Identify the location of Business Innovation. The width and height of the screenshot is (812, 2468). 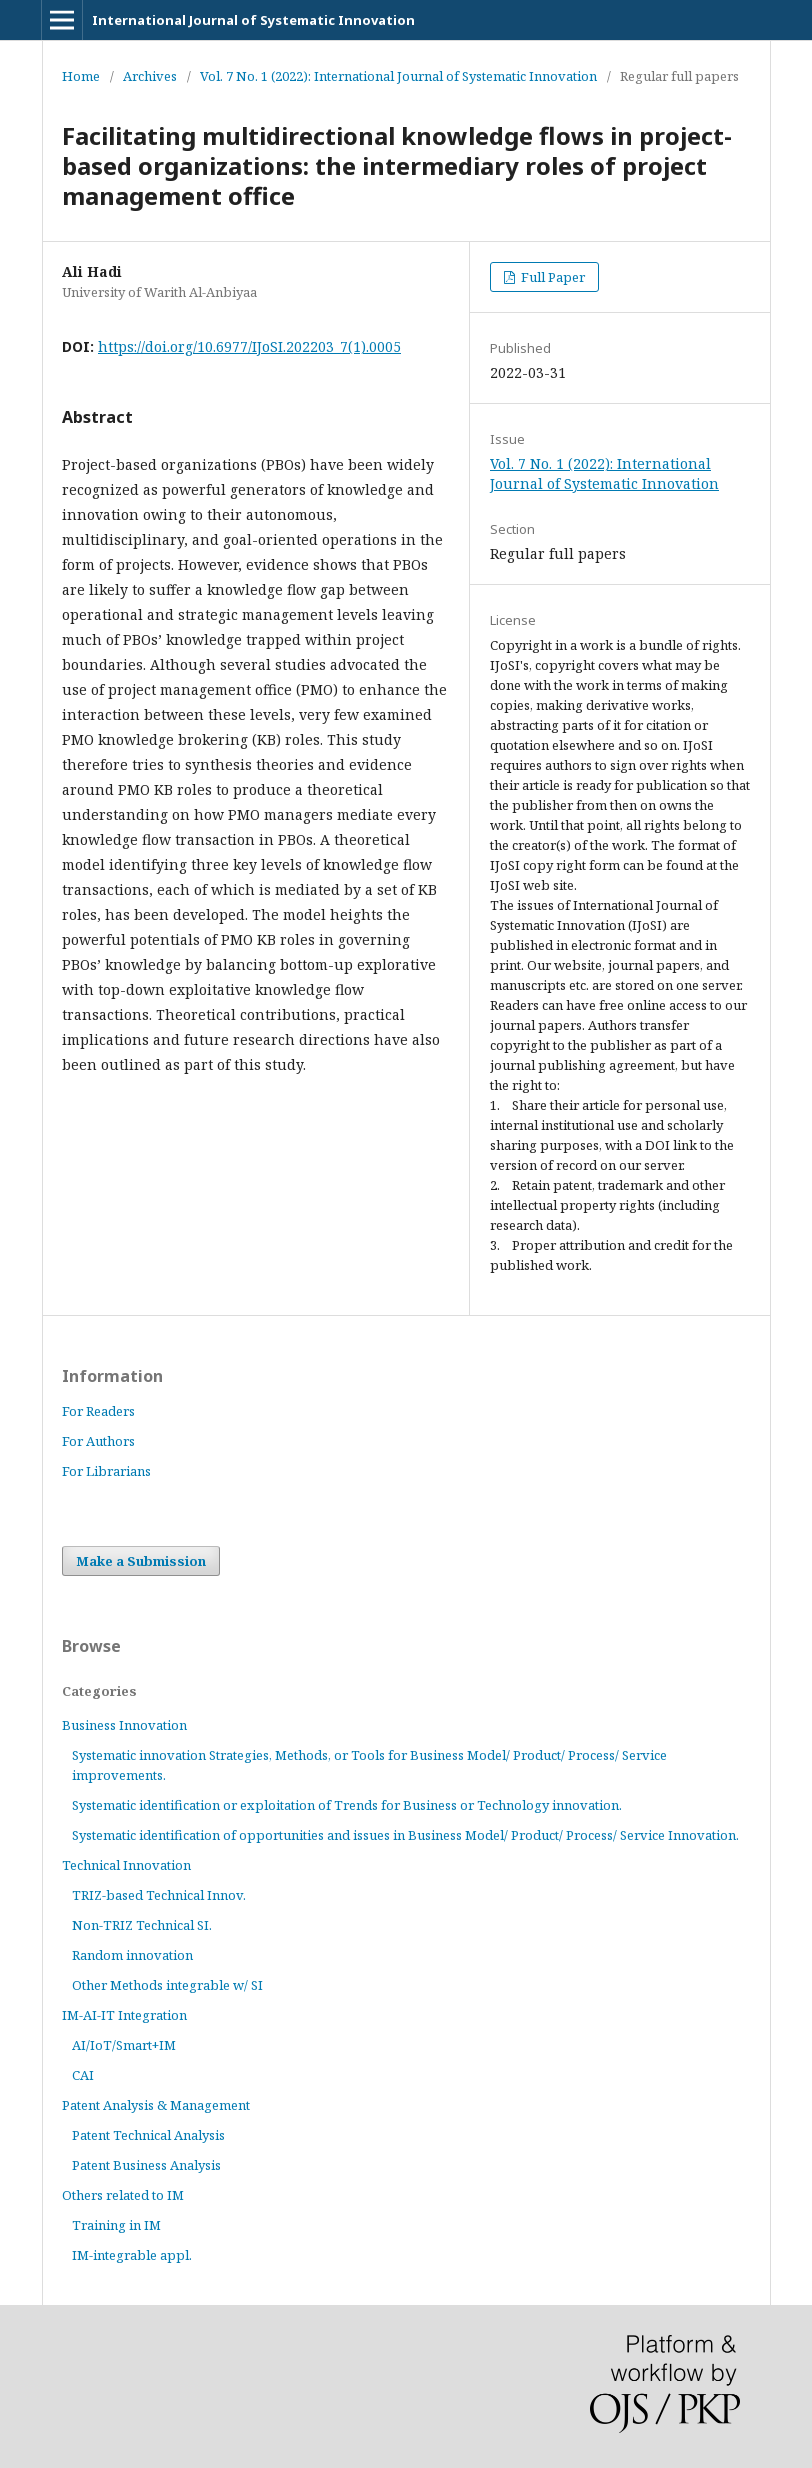
(124, 1725).